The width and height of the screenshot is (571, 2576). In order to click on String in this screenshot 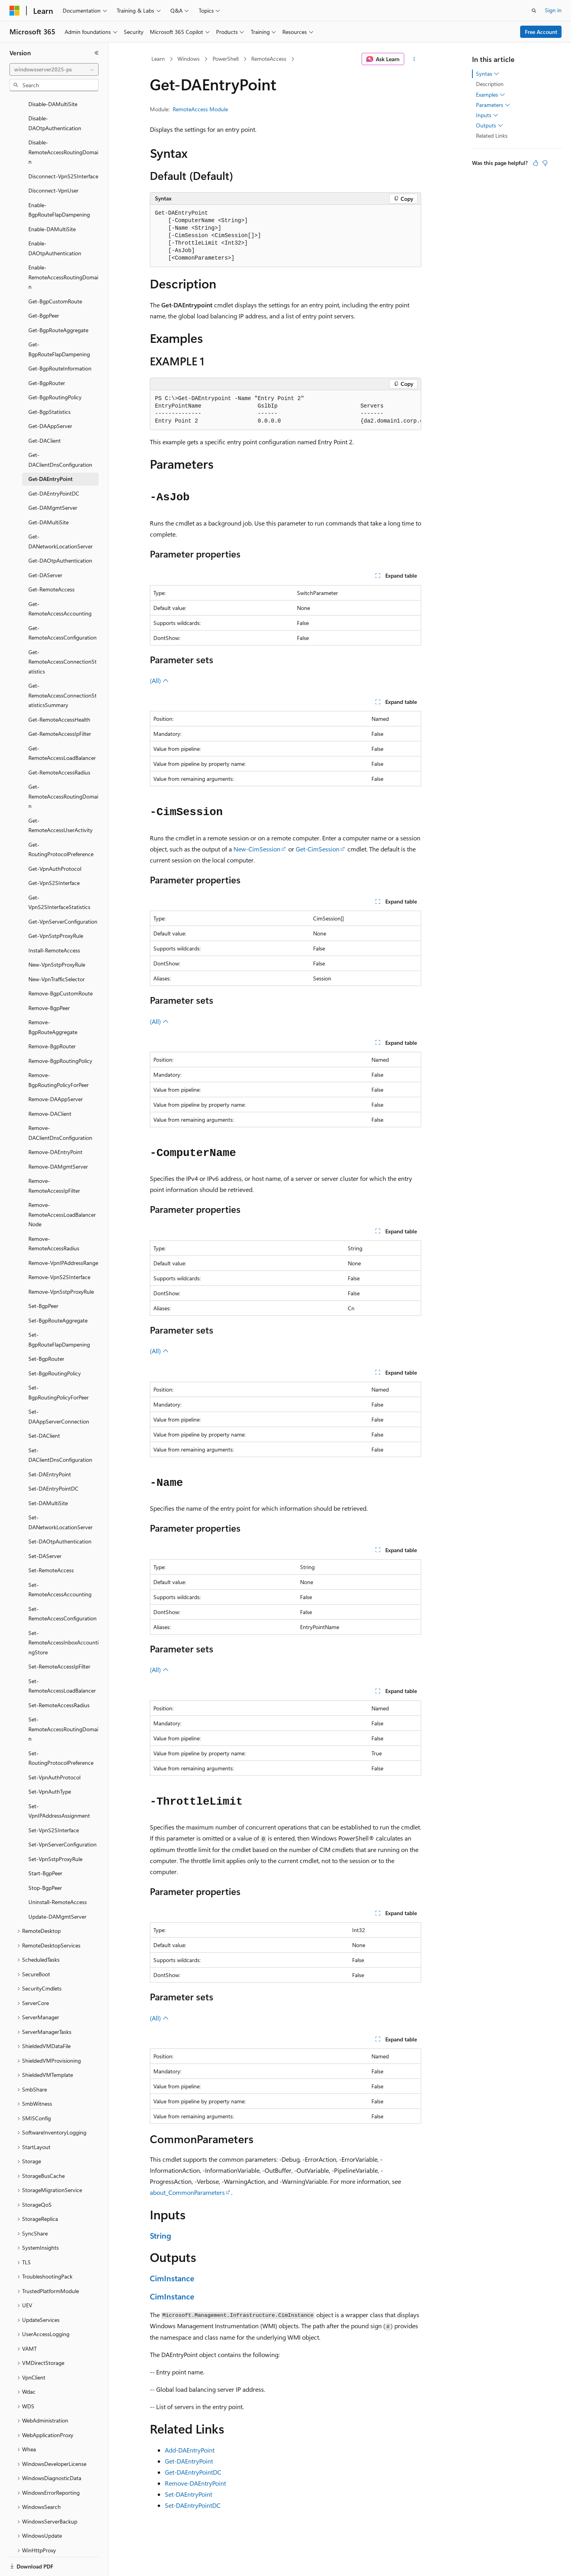, I will do `click(160, 2235)`.